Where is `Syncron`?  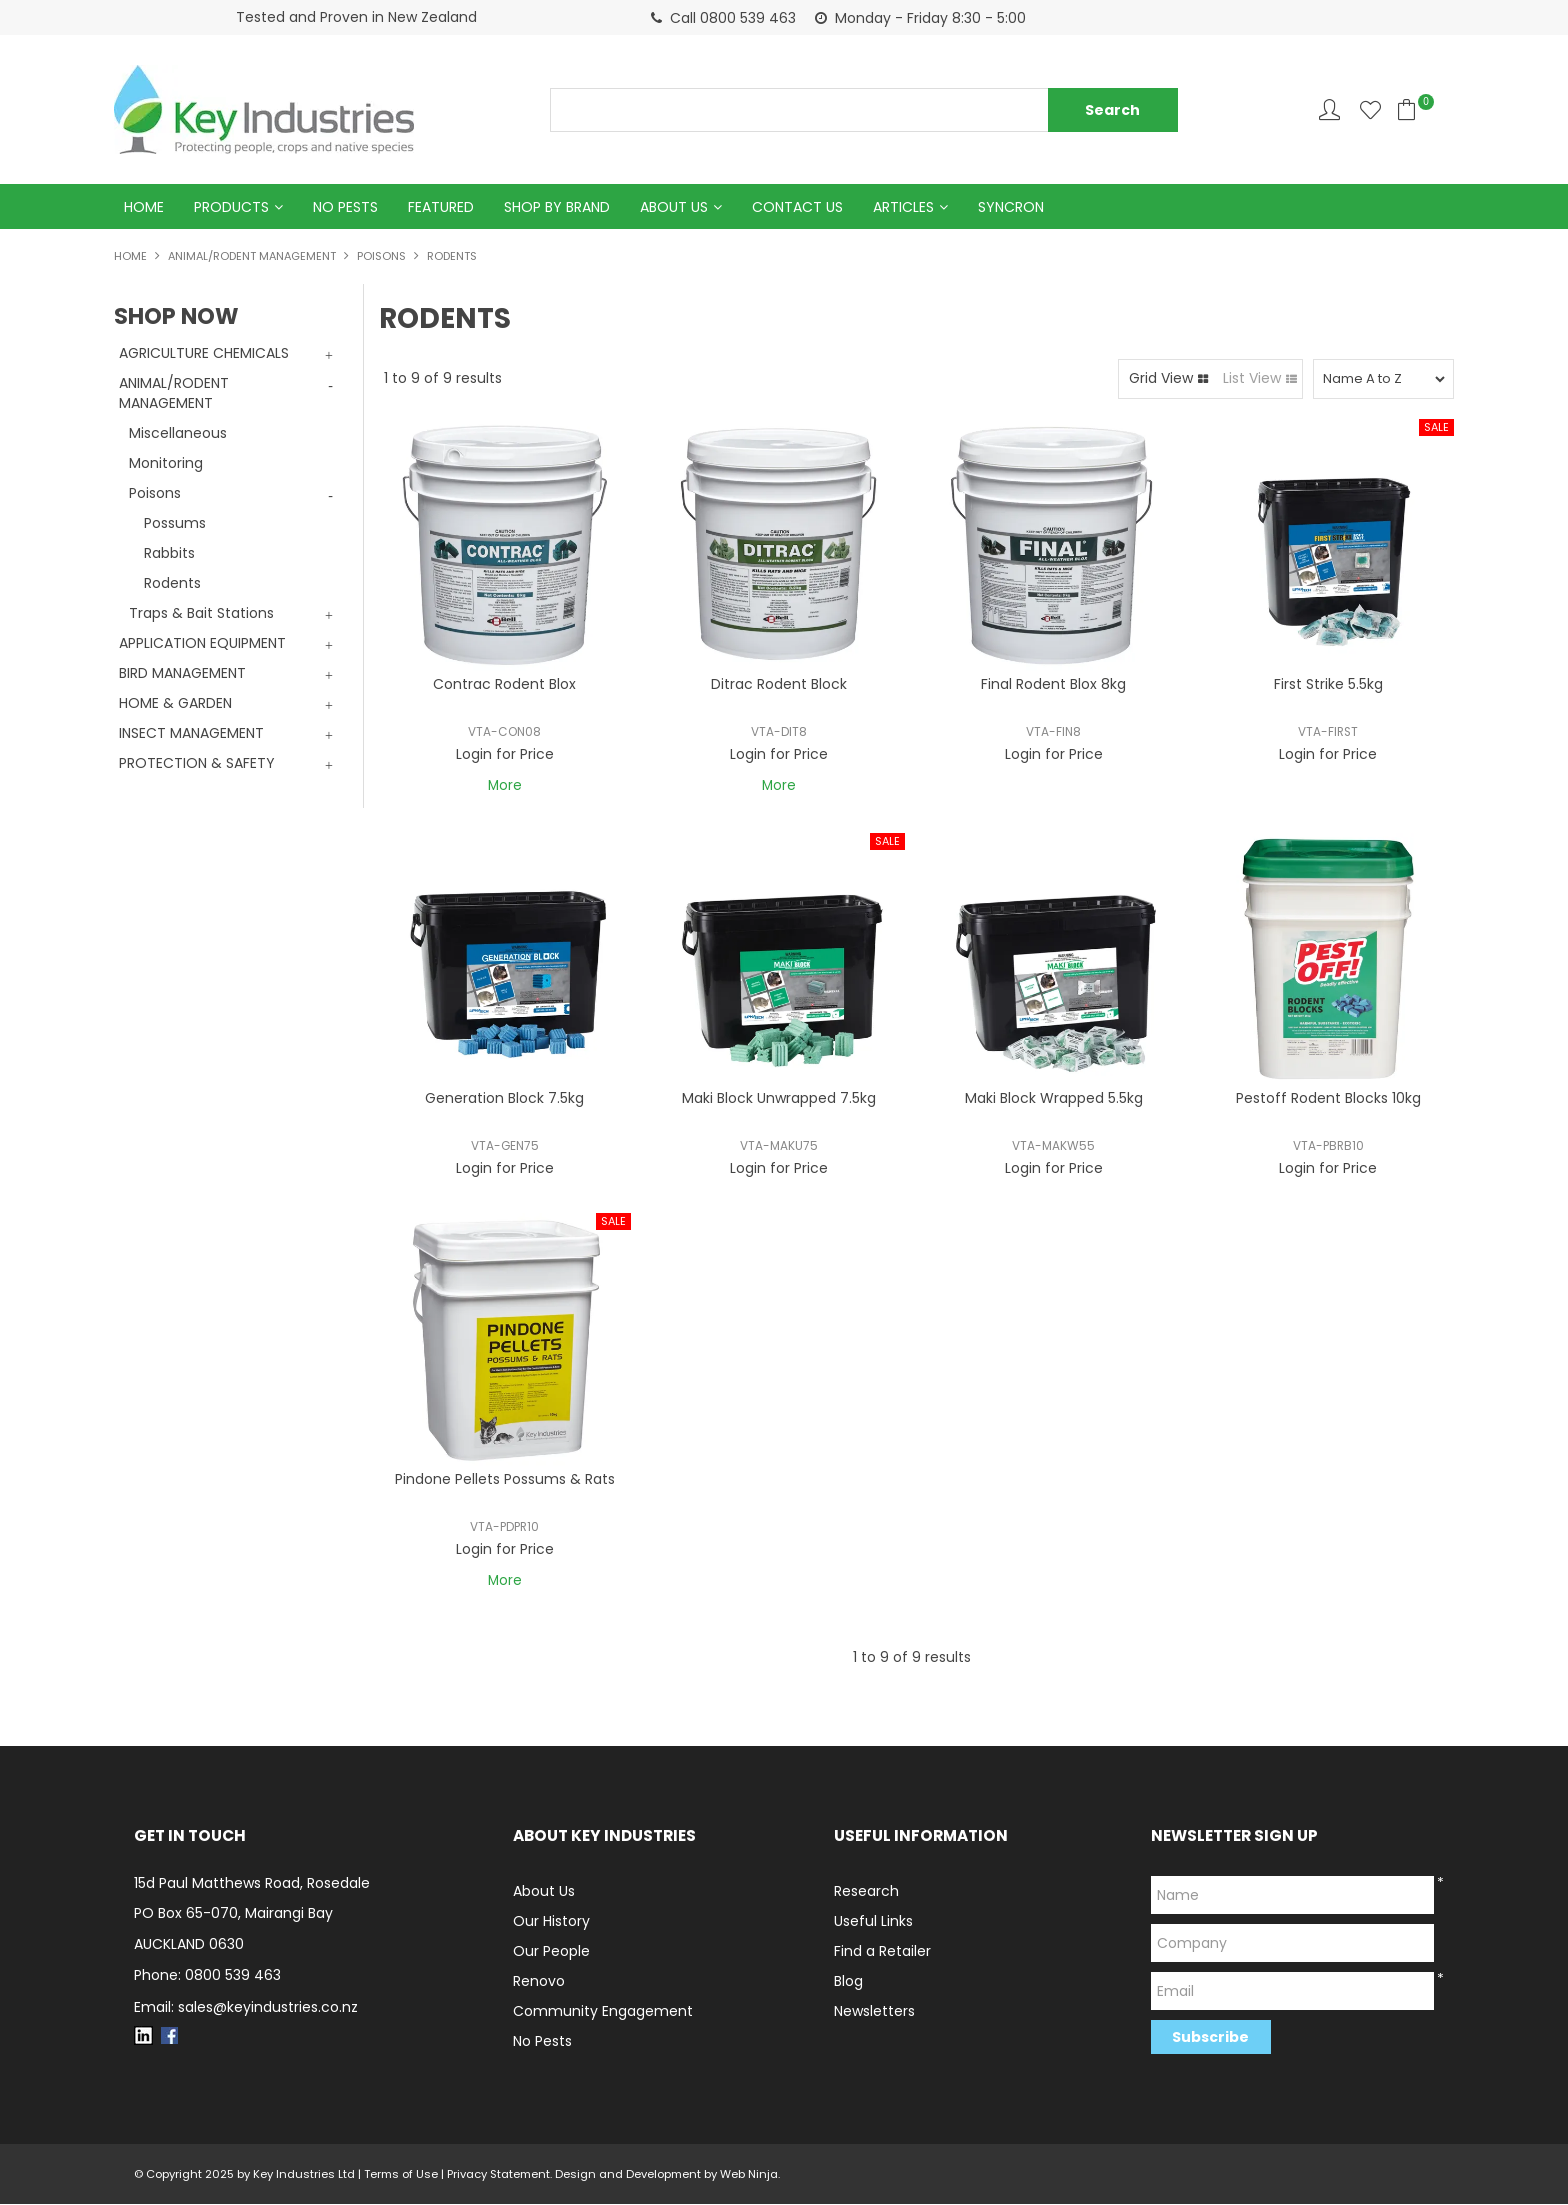 Syncron is located at coordinates (1011, 207).